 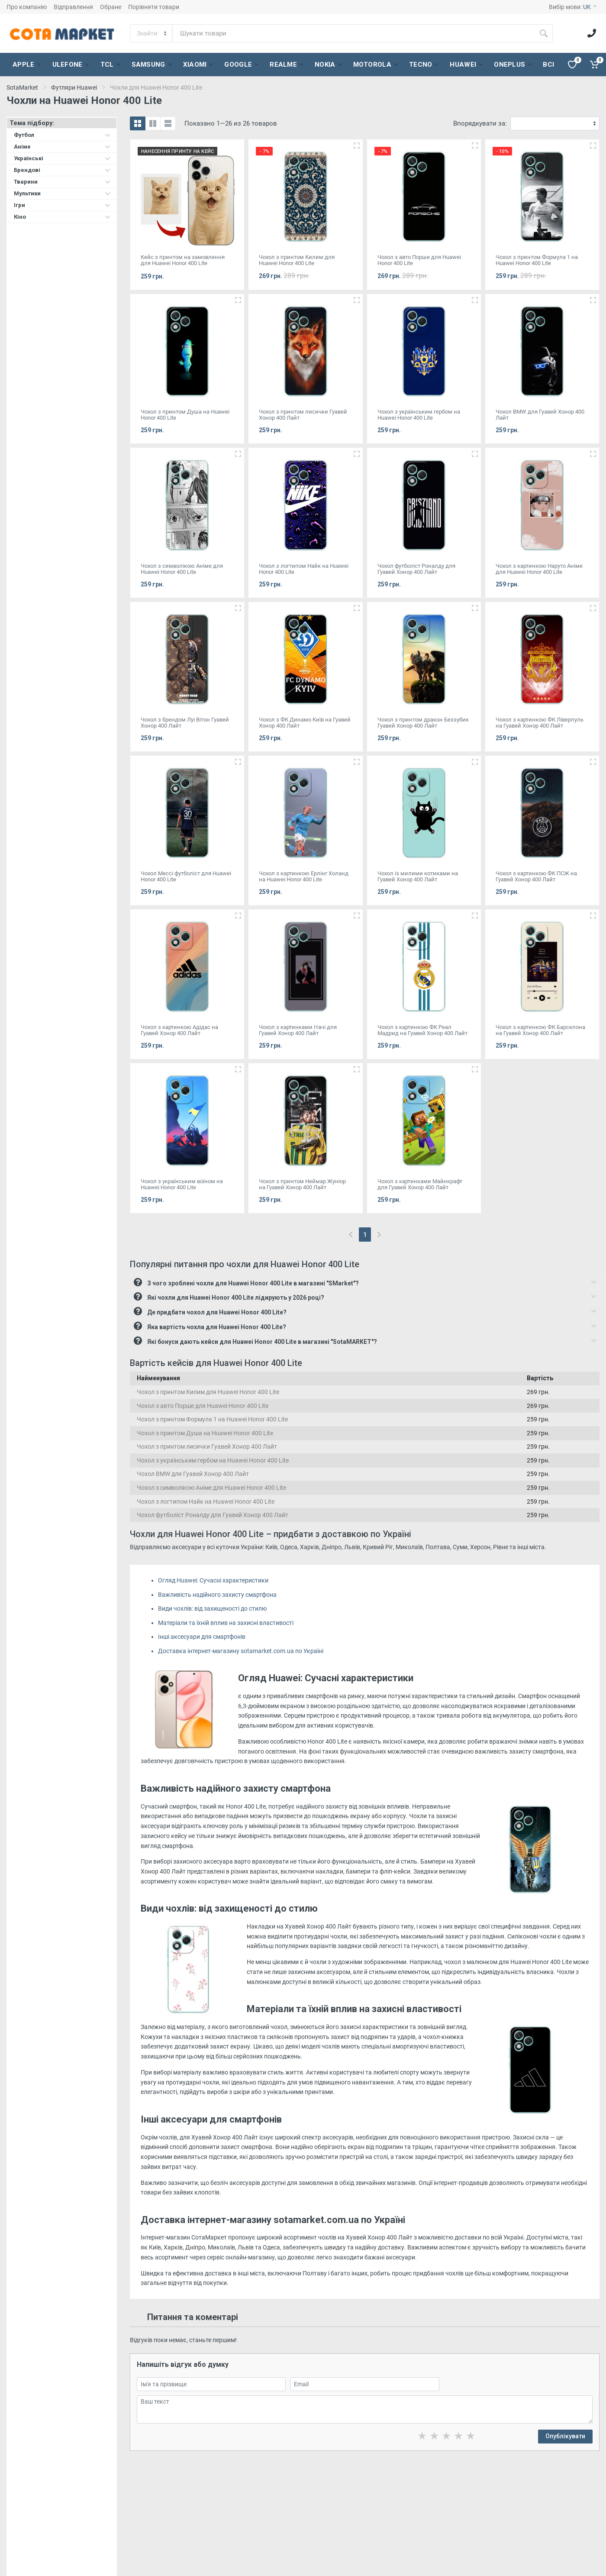 I want to click on Чохол з принтом лисички Гуавей Хонор 400 Лайт, so click(x=207, y=1446).